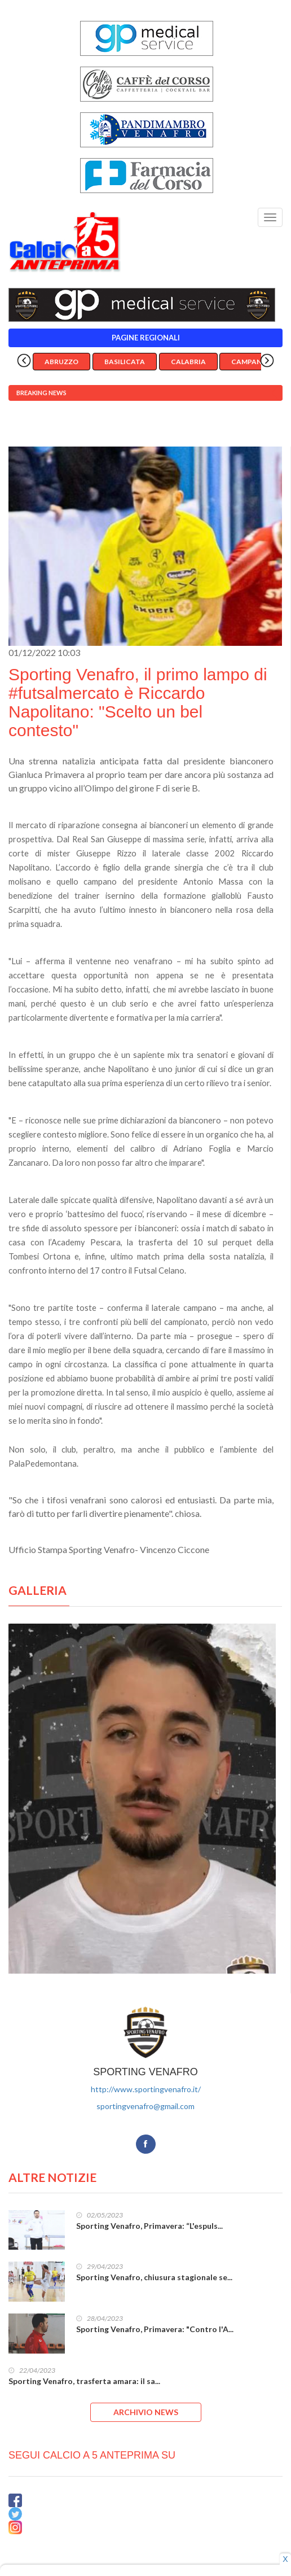  I want to click on http://www.sportingvenafro.it/, so click(146, 2089).